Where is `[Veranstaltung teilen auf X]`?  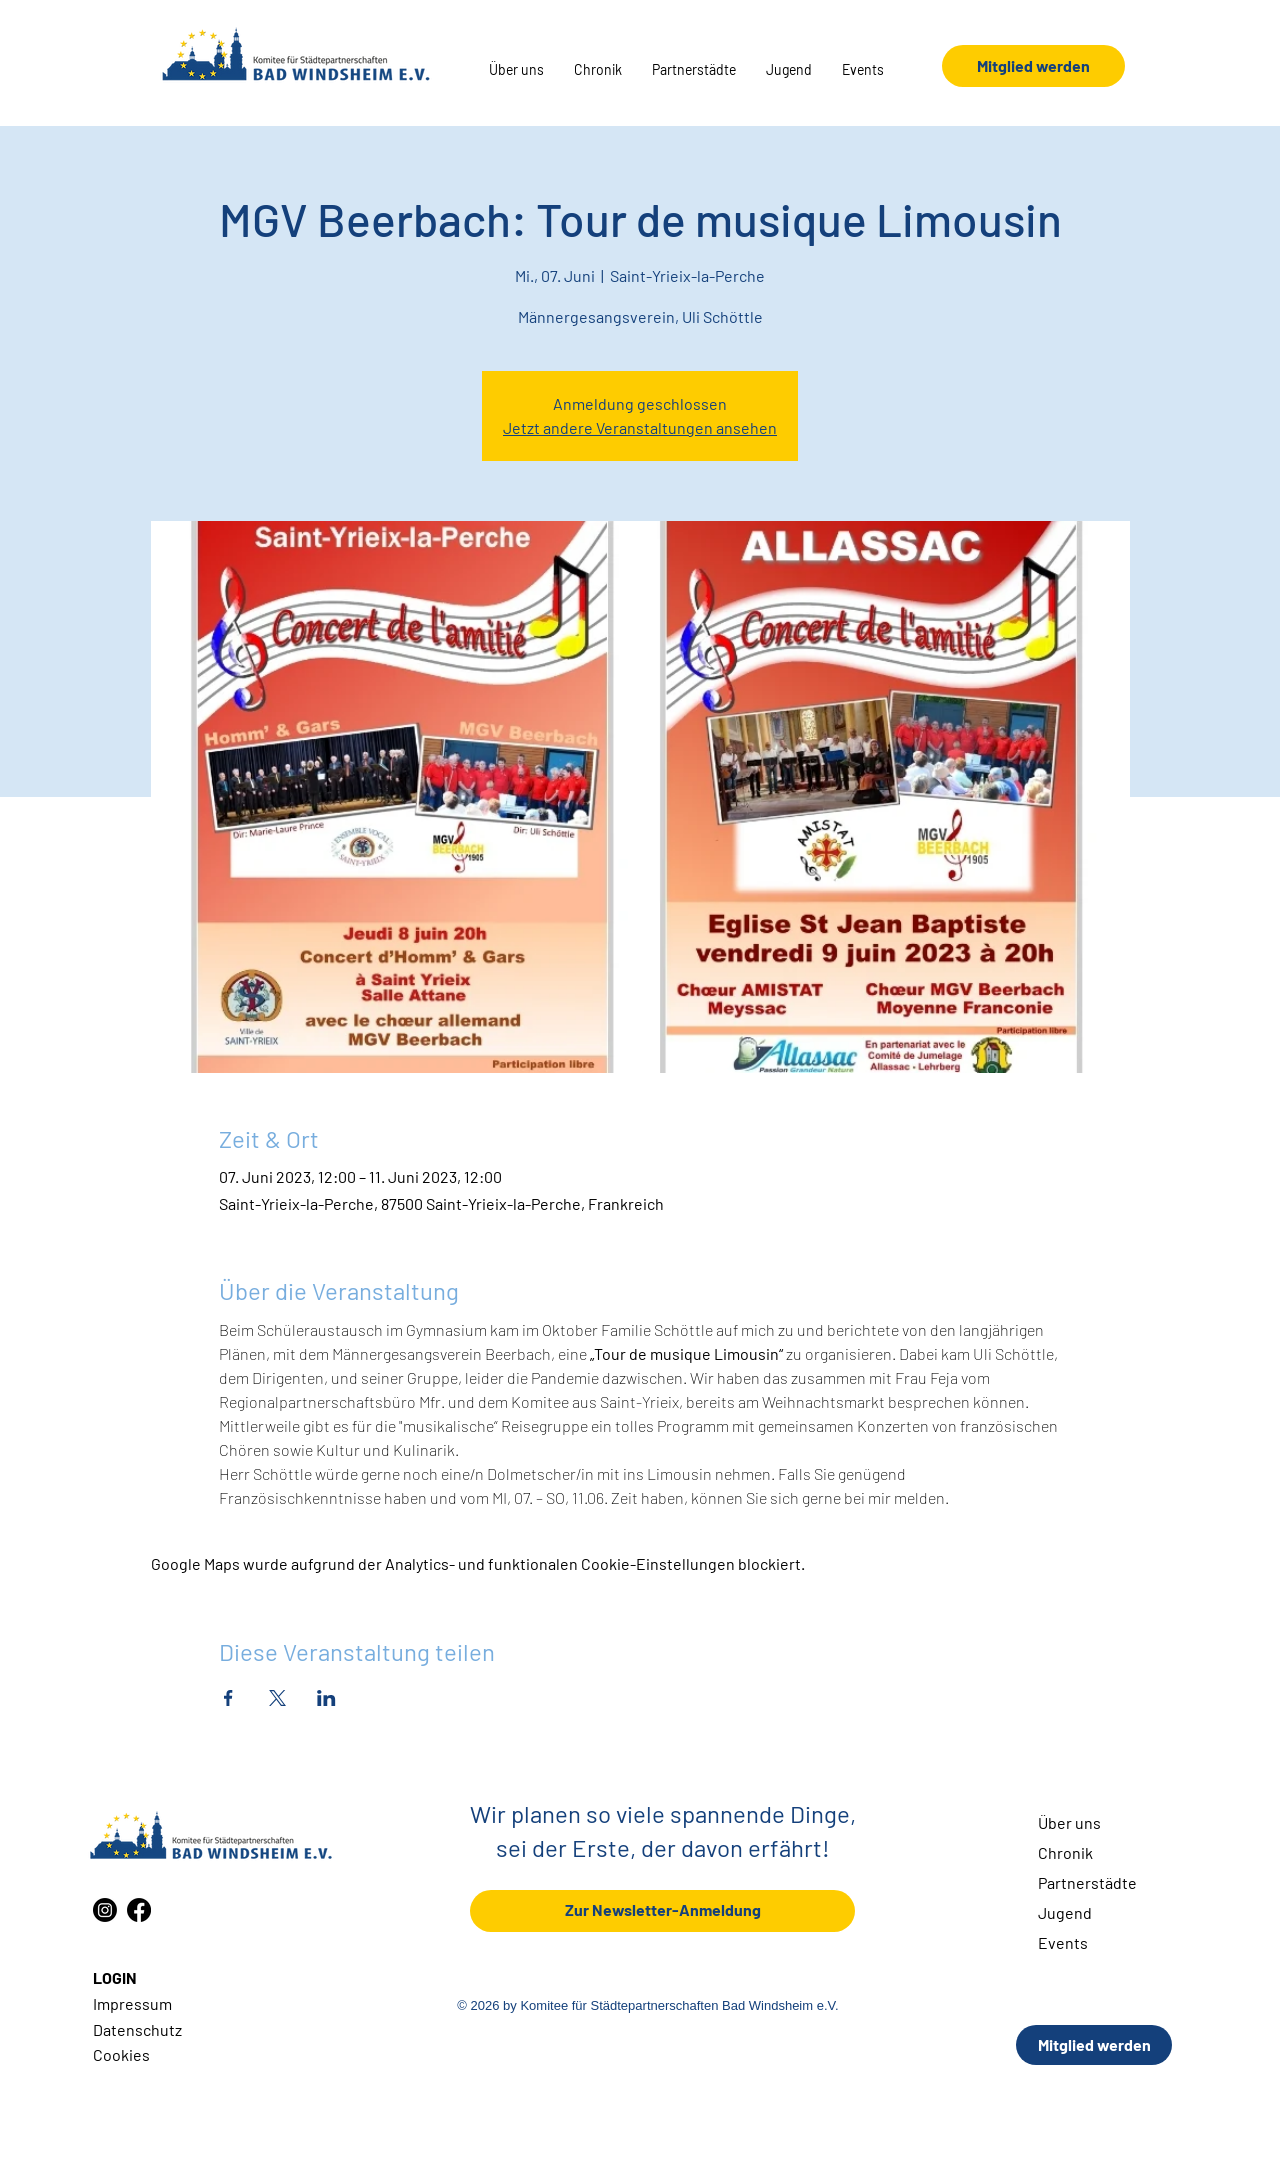 [Veranstaltung teilen auf X] is located at coordinates (277, 1698).